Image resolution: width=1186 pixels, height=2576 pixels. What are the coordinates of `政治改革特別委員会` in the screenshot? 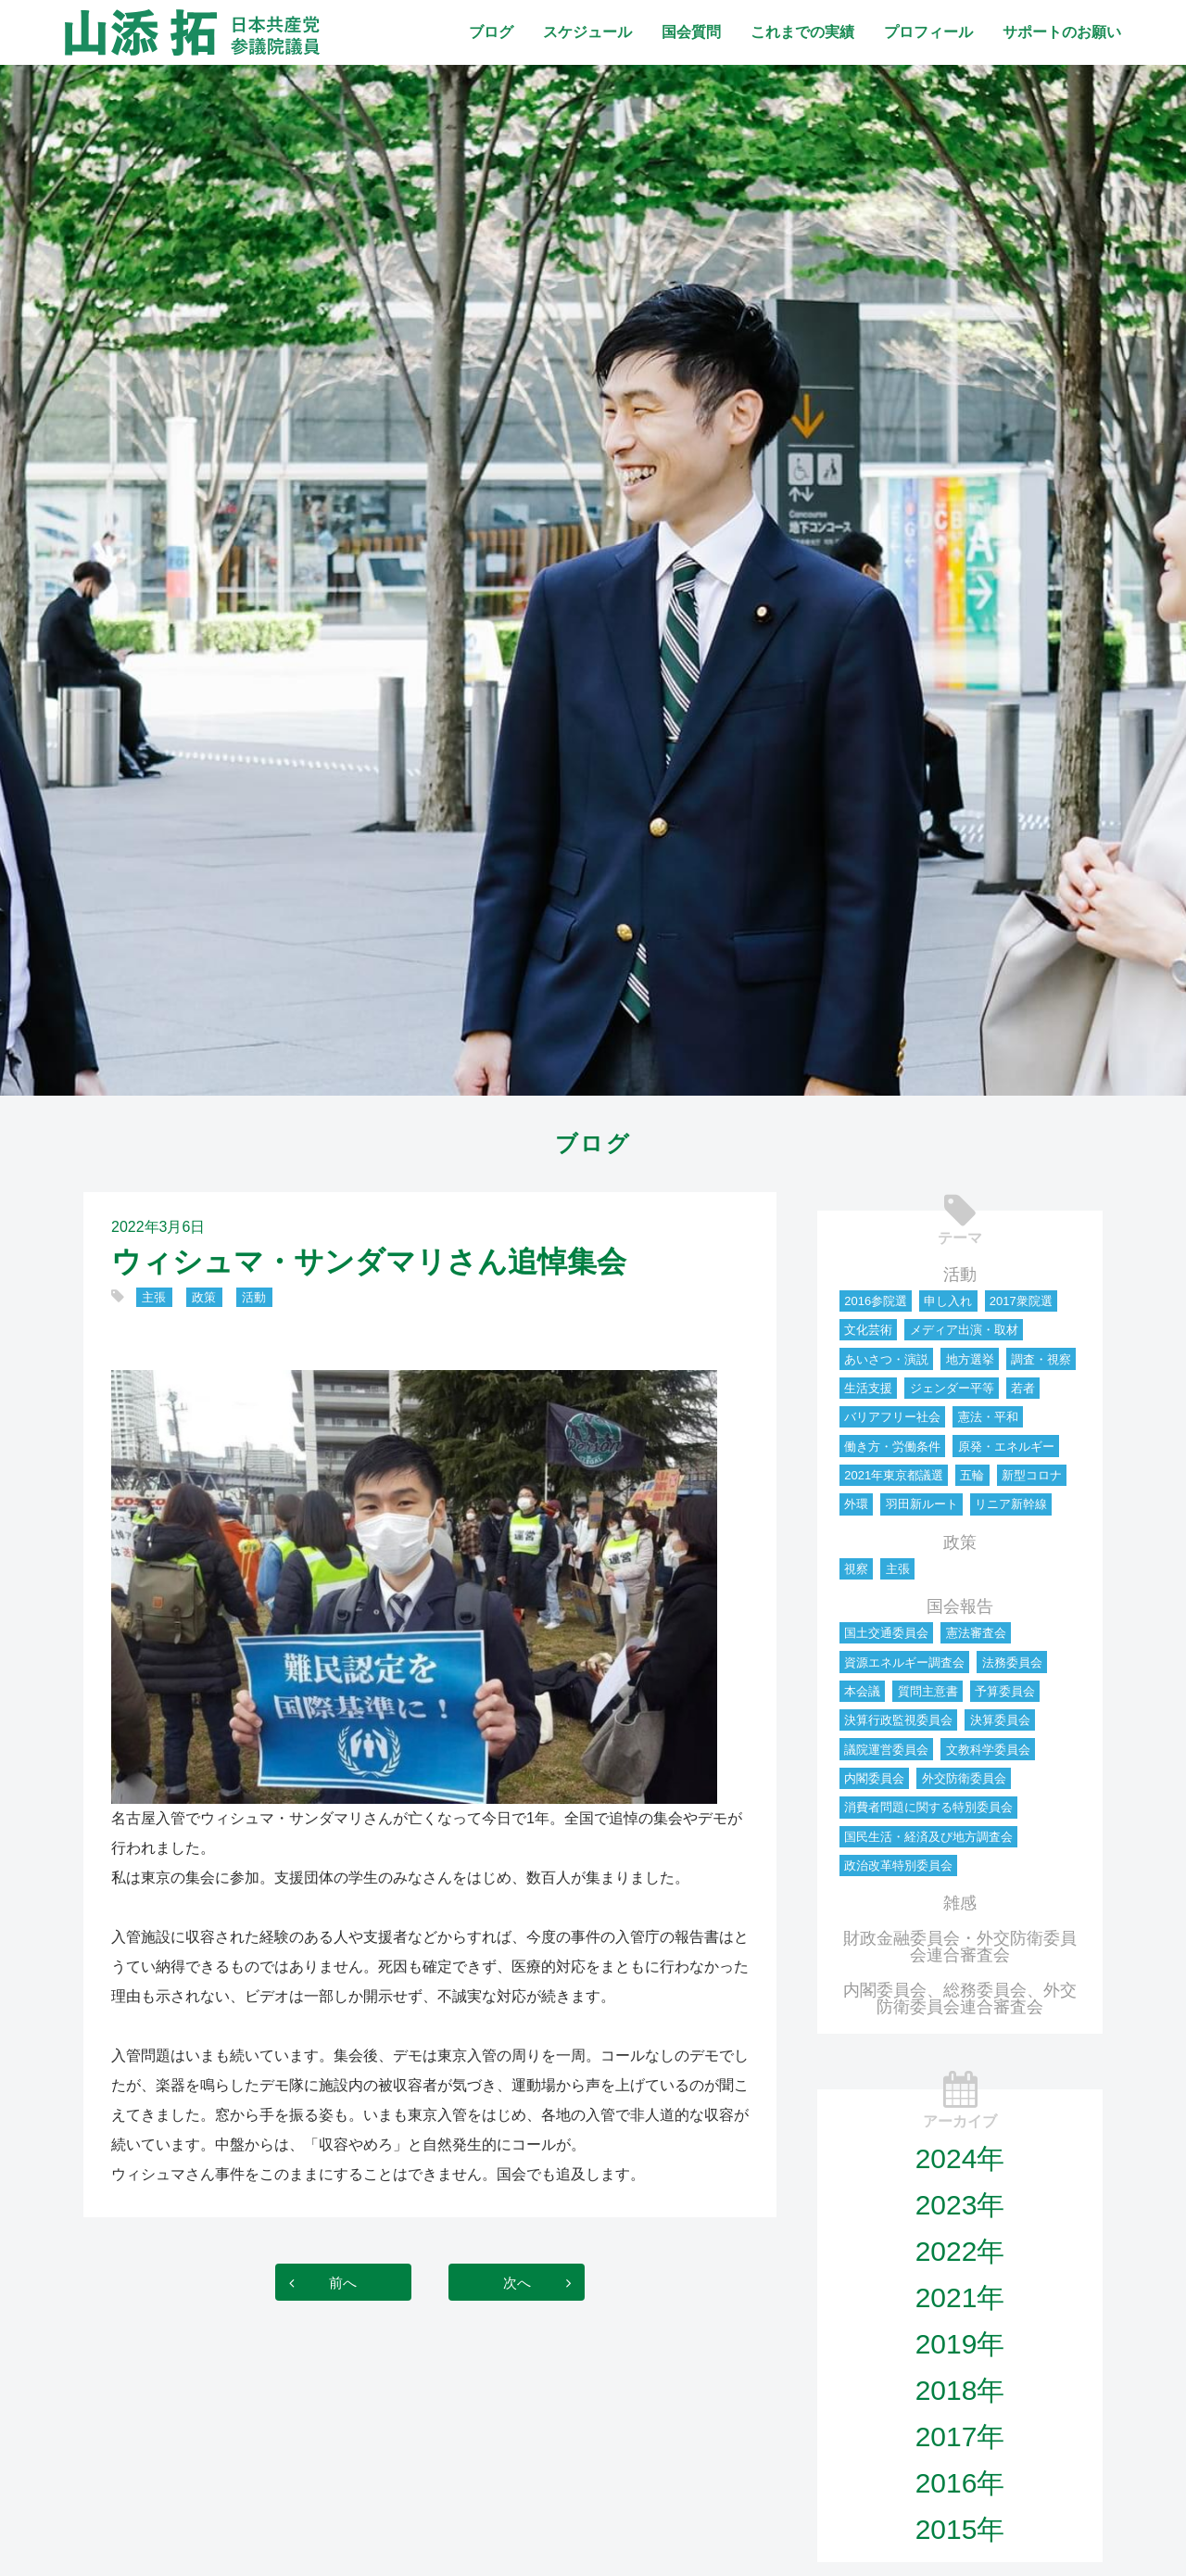 It's located at (898, 1865).